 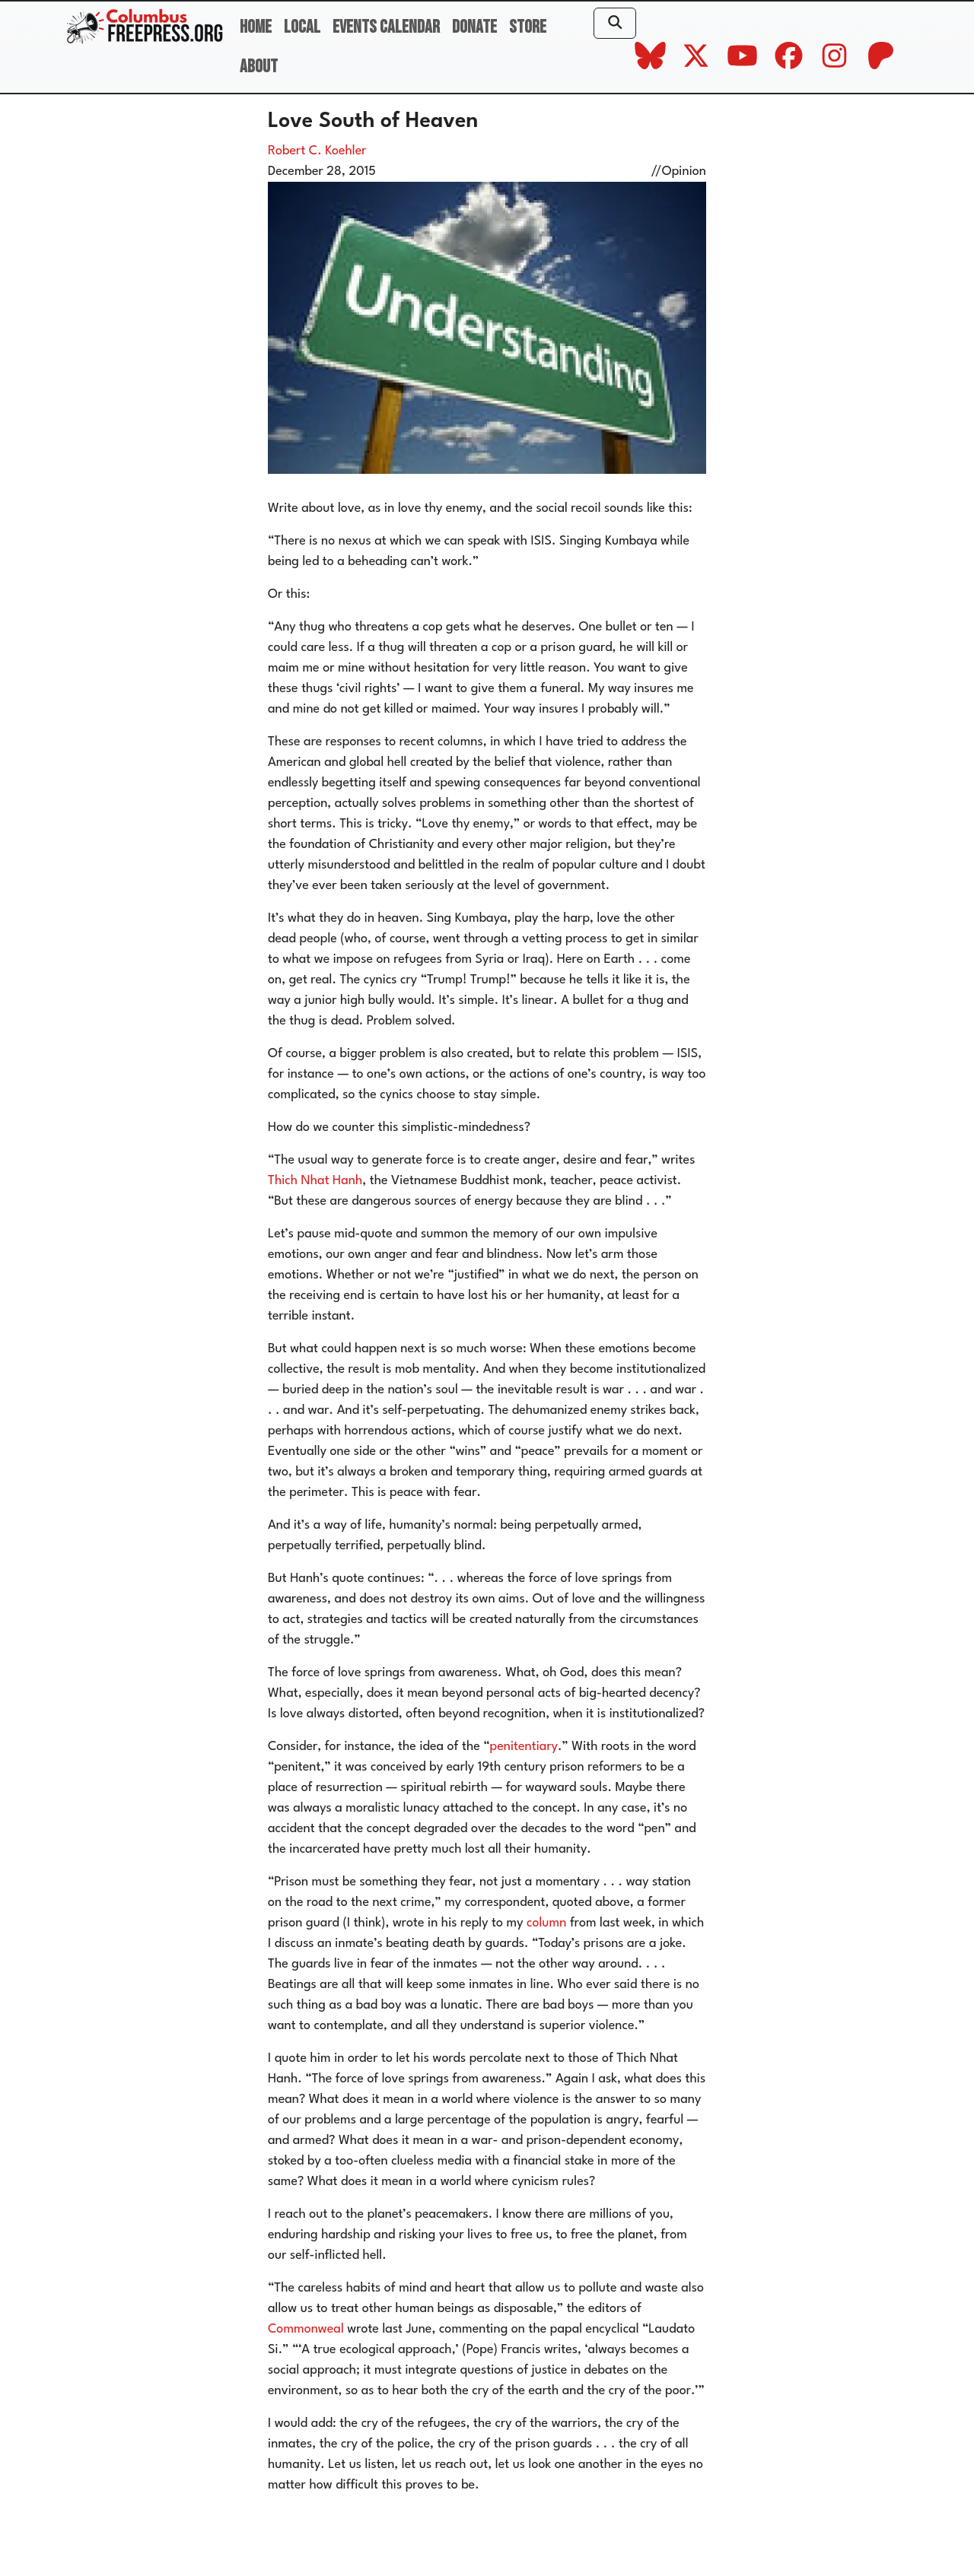 What do you see at coordinates (527, 27) in the screenshot?
I see `Store` at bounding box center [527, 27].